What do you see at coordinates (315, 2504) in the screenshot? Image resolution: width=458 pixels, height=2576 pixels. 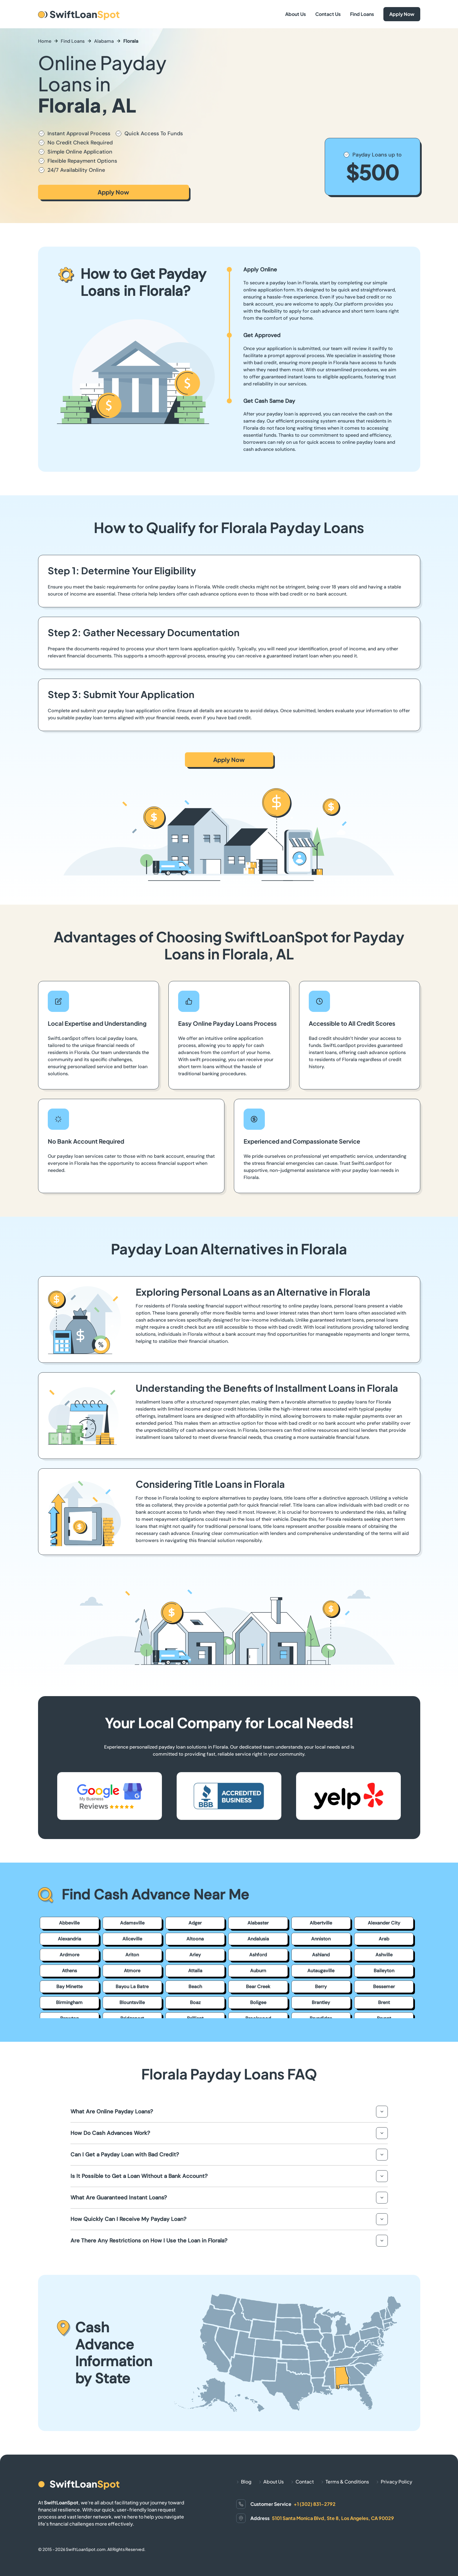 I see `+1 (302) 831-2792` at bounding box center [315, 2504].